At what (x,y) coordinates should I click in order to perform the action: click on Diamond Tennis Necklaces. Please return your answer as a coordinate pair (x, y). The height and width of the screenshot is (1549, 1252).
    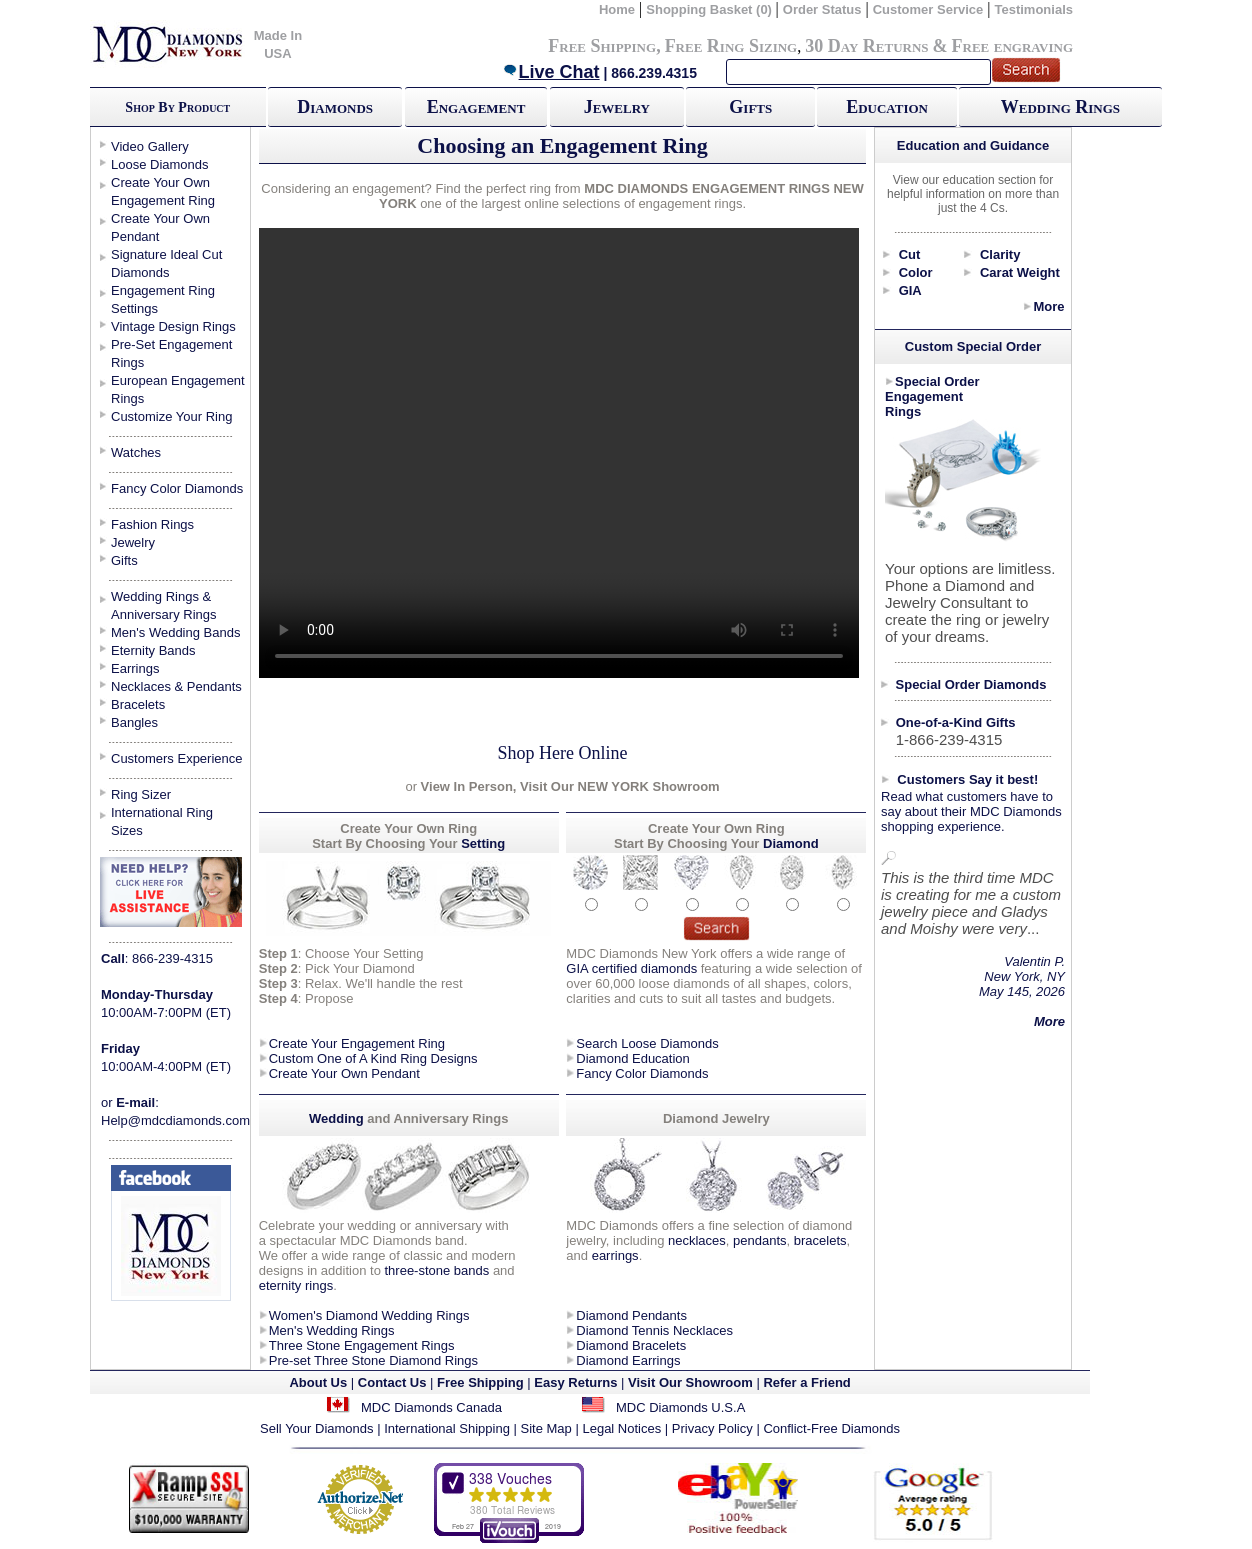
    Looking at the image, I should click on (654, 1330).